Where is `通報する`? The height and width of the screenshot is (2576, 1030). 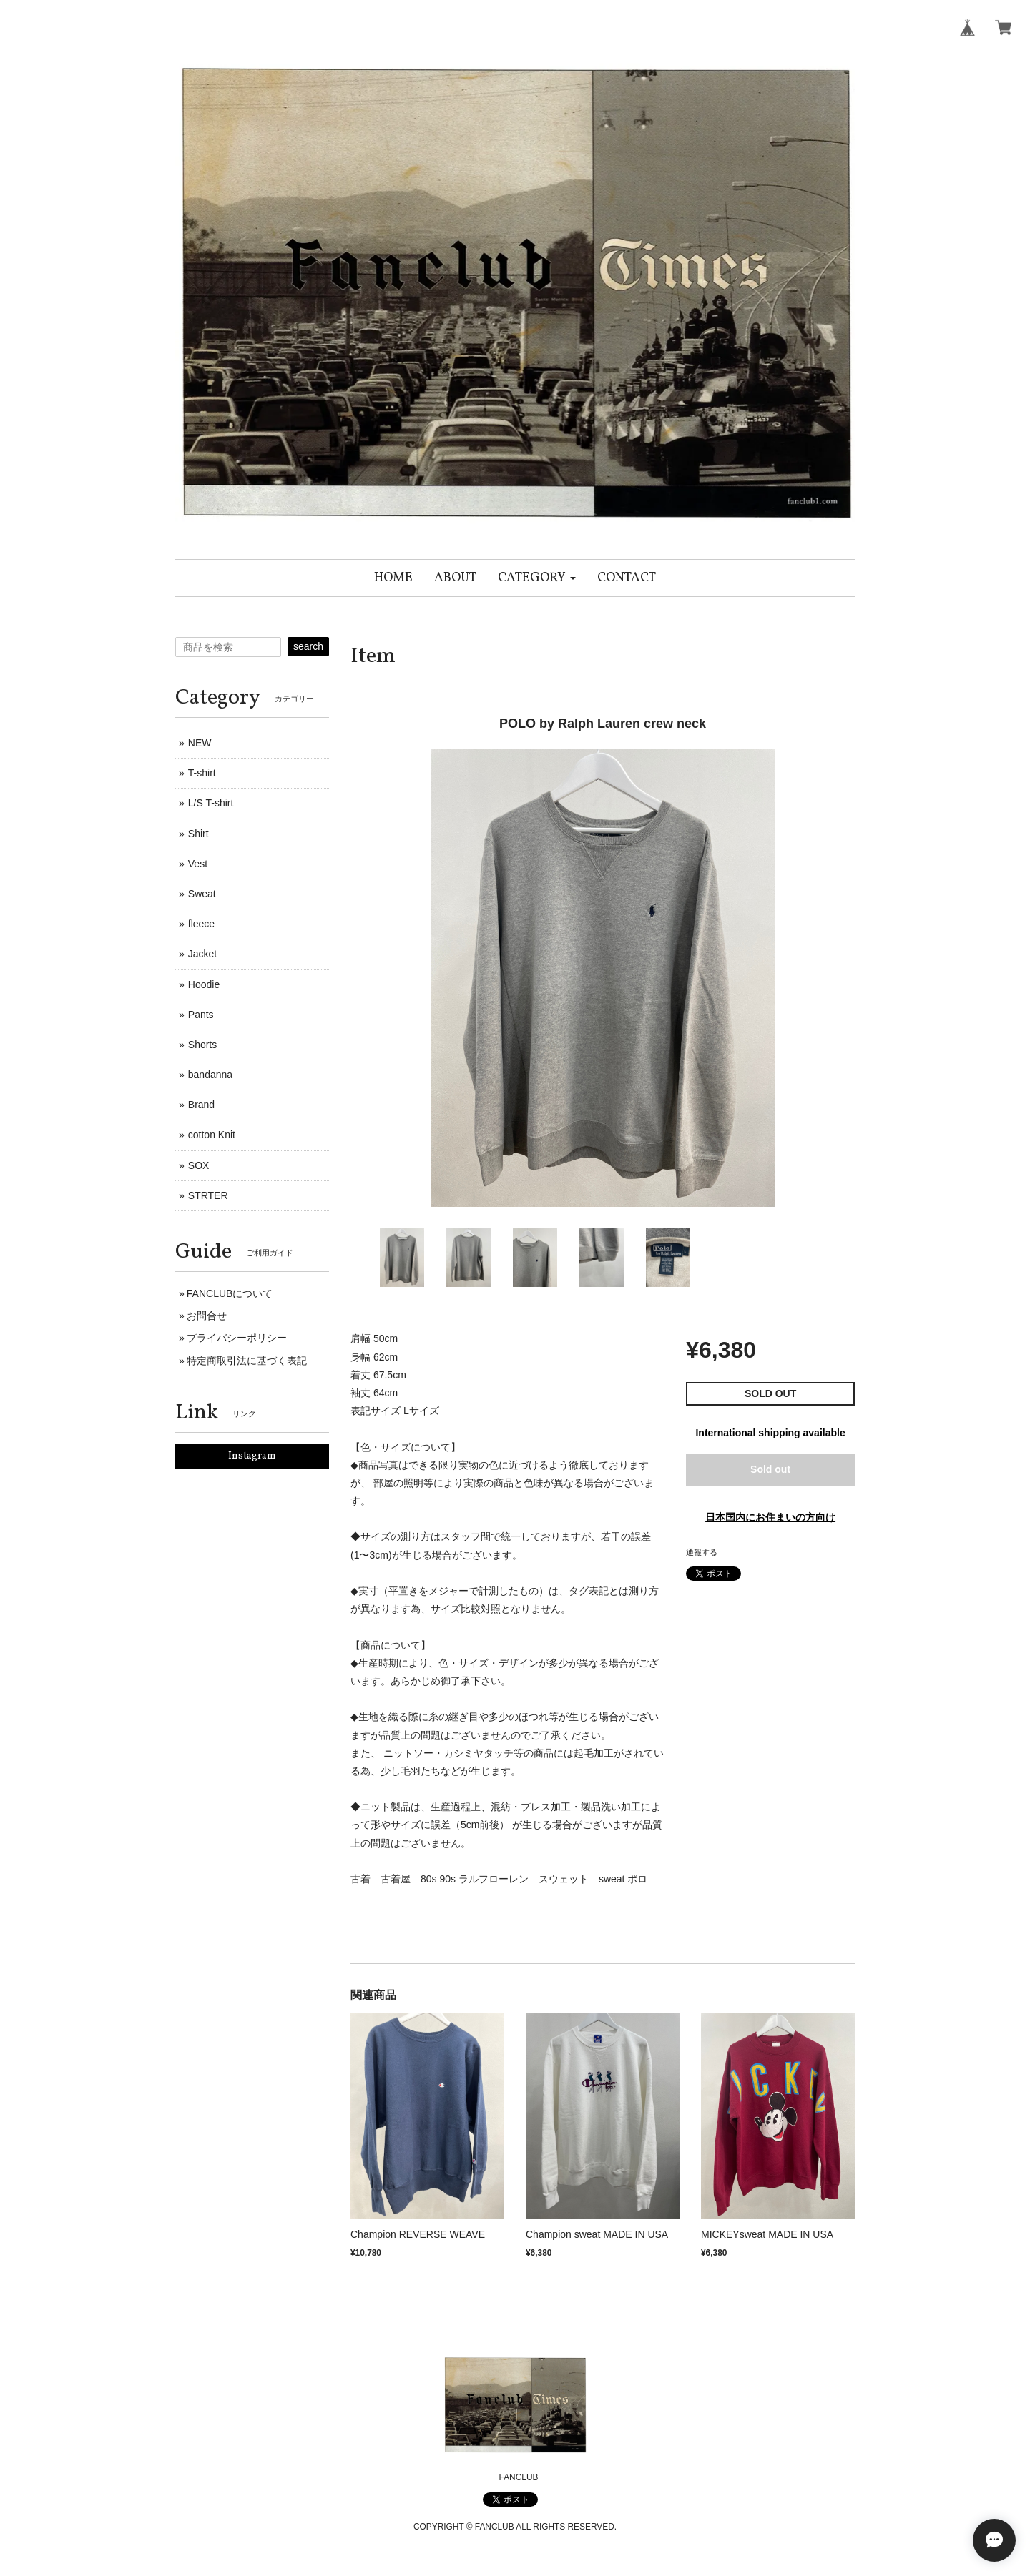
通報する is located at coordinates (701, 1552).